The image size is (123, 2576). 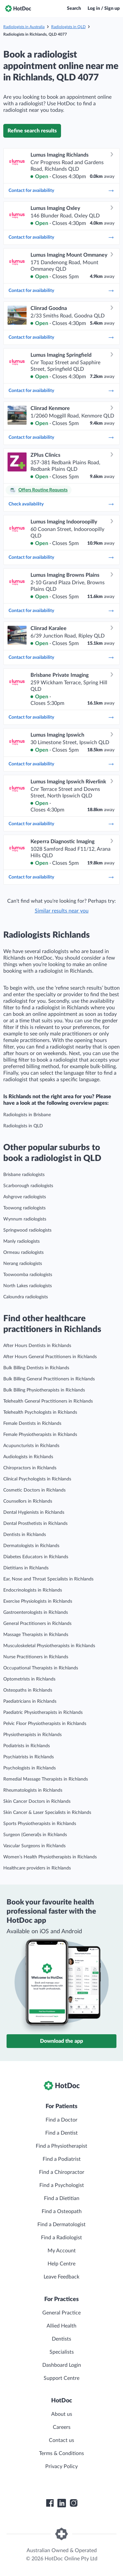 I want to click on About us, so click(x=61, y=2414).